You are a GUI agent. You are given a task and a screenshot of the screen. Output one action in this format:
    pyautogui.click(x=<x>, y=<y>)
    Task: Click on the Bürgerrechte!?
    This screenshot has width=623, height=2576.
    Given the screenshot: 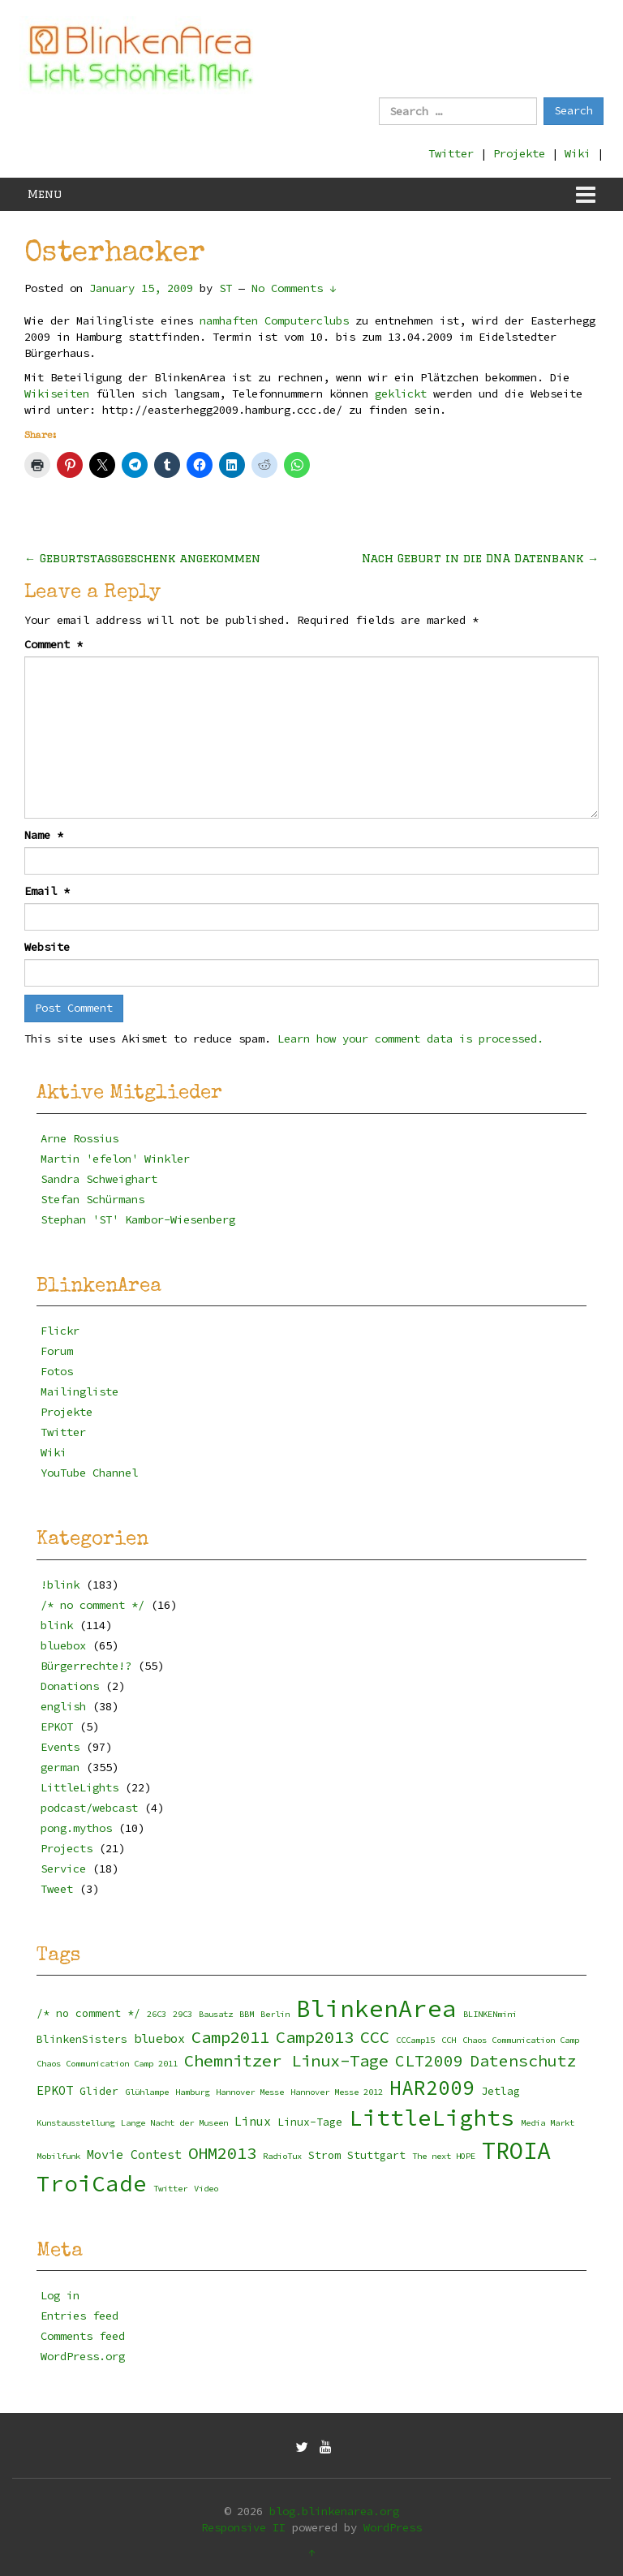 What is the action you would take?
    pyautogui.click(x=86, y=1665)
    